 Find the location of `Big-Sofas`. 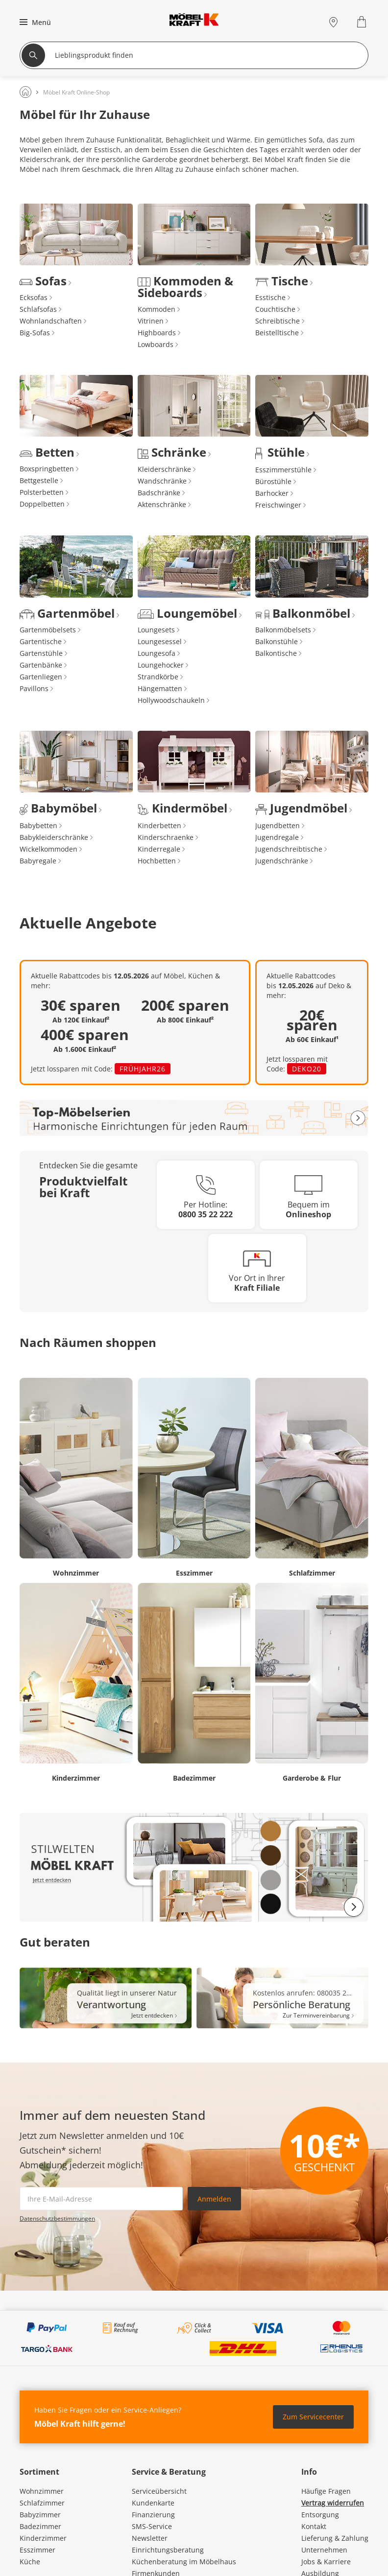

Big-Sofas is located at coordinates (35, 332).